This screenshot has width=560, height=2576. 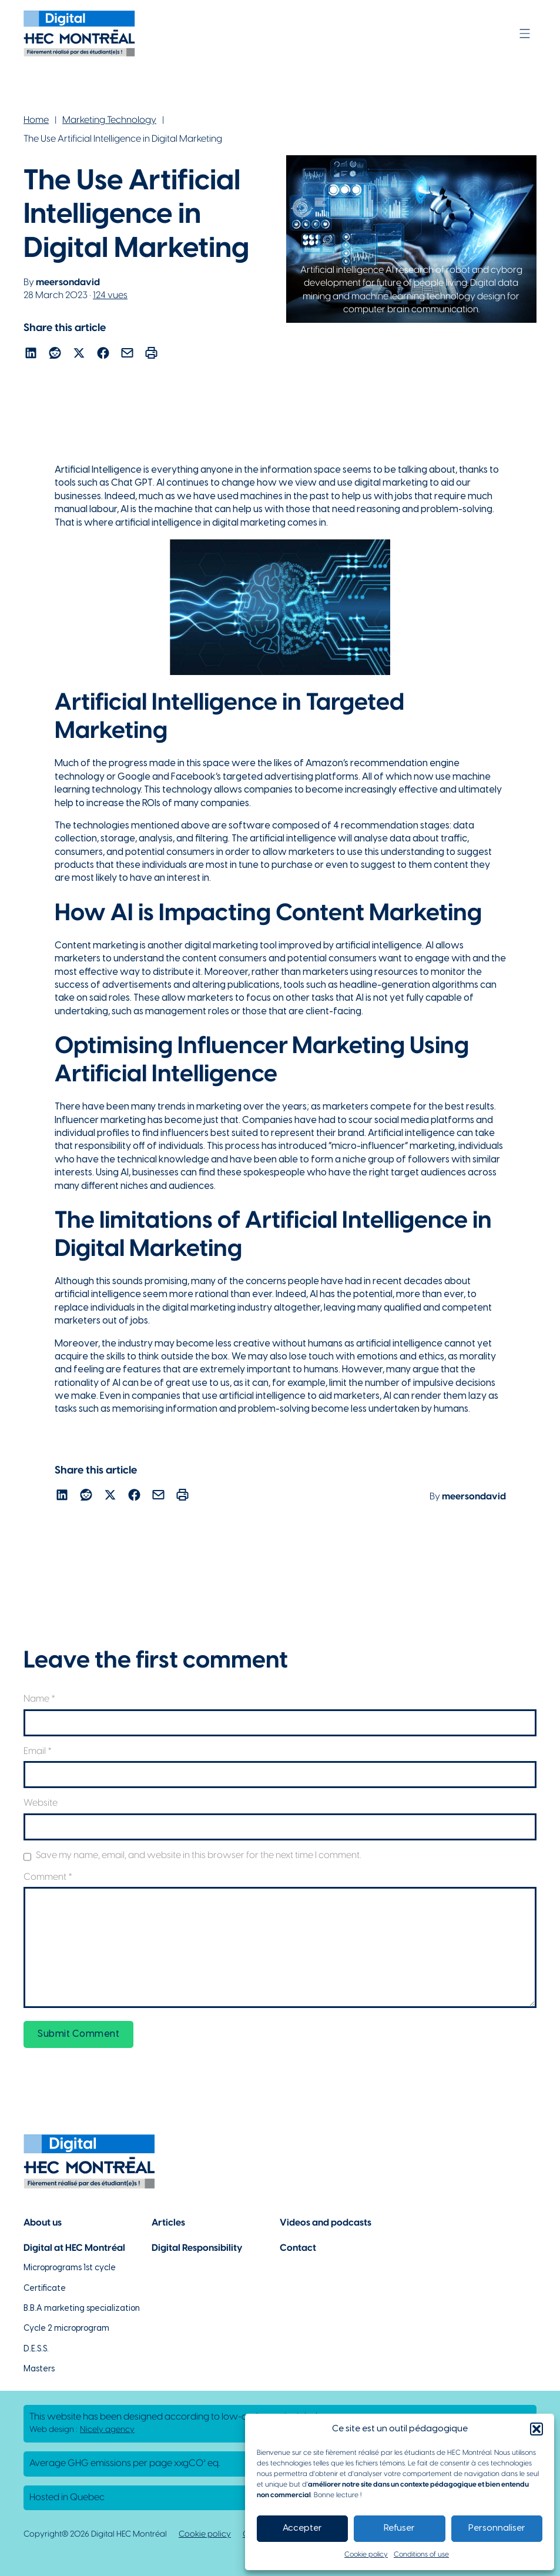 I want to click on Name *, so click(x=39, y=1699).